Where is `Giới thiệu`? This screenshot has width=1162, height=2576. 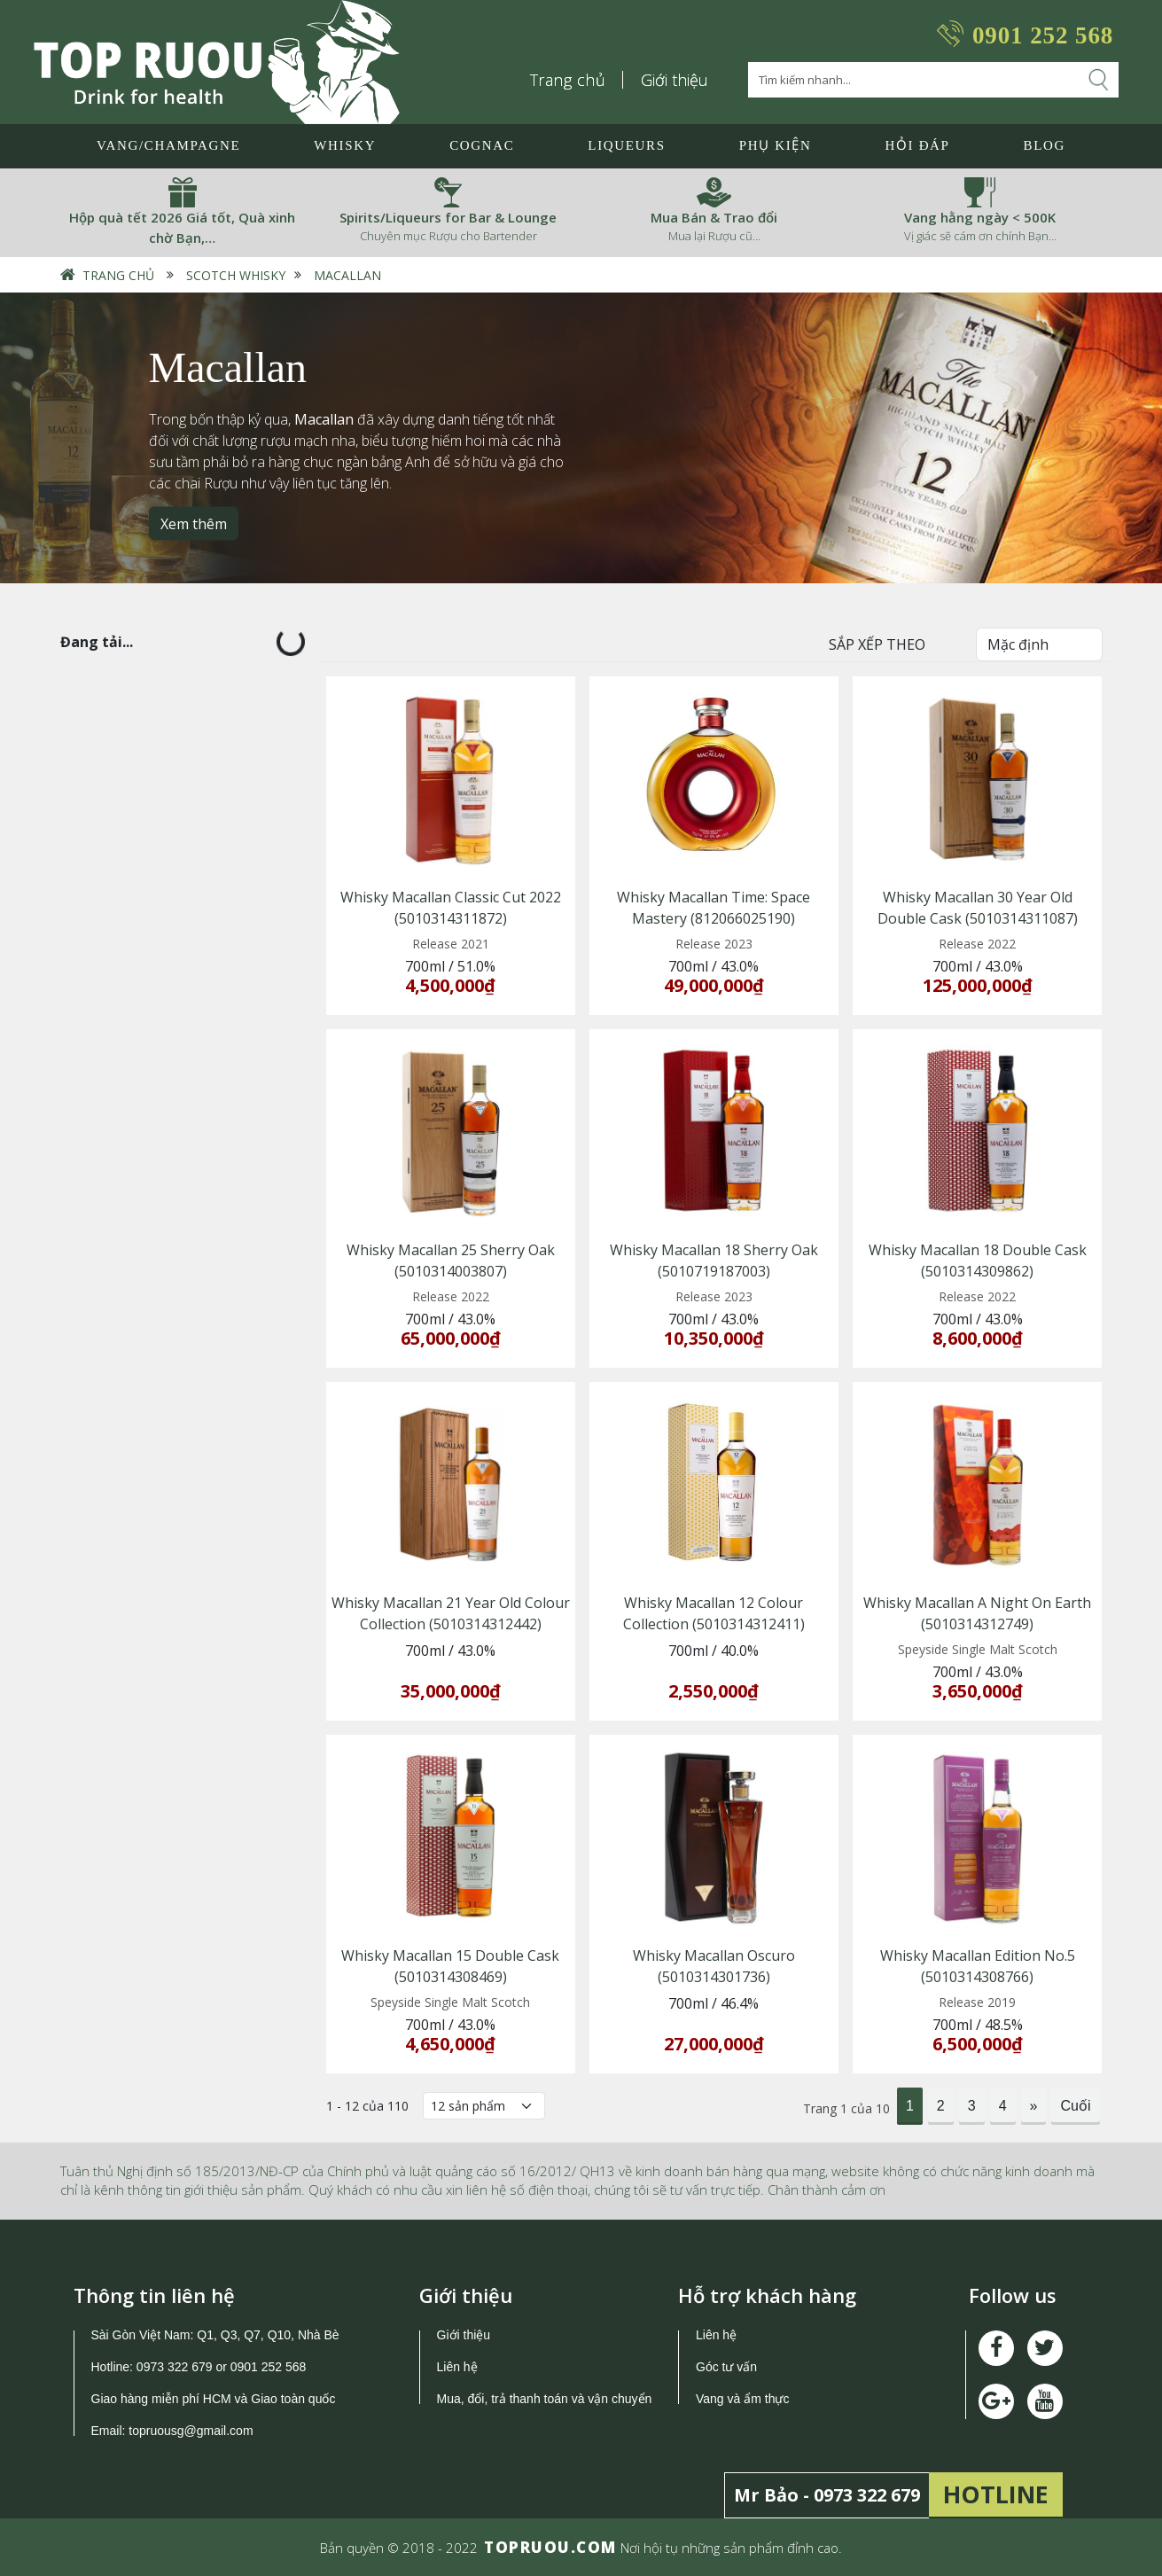 Giới thiệu is located at coordinates (674, 79).